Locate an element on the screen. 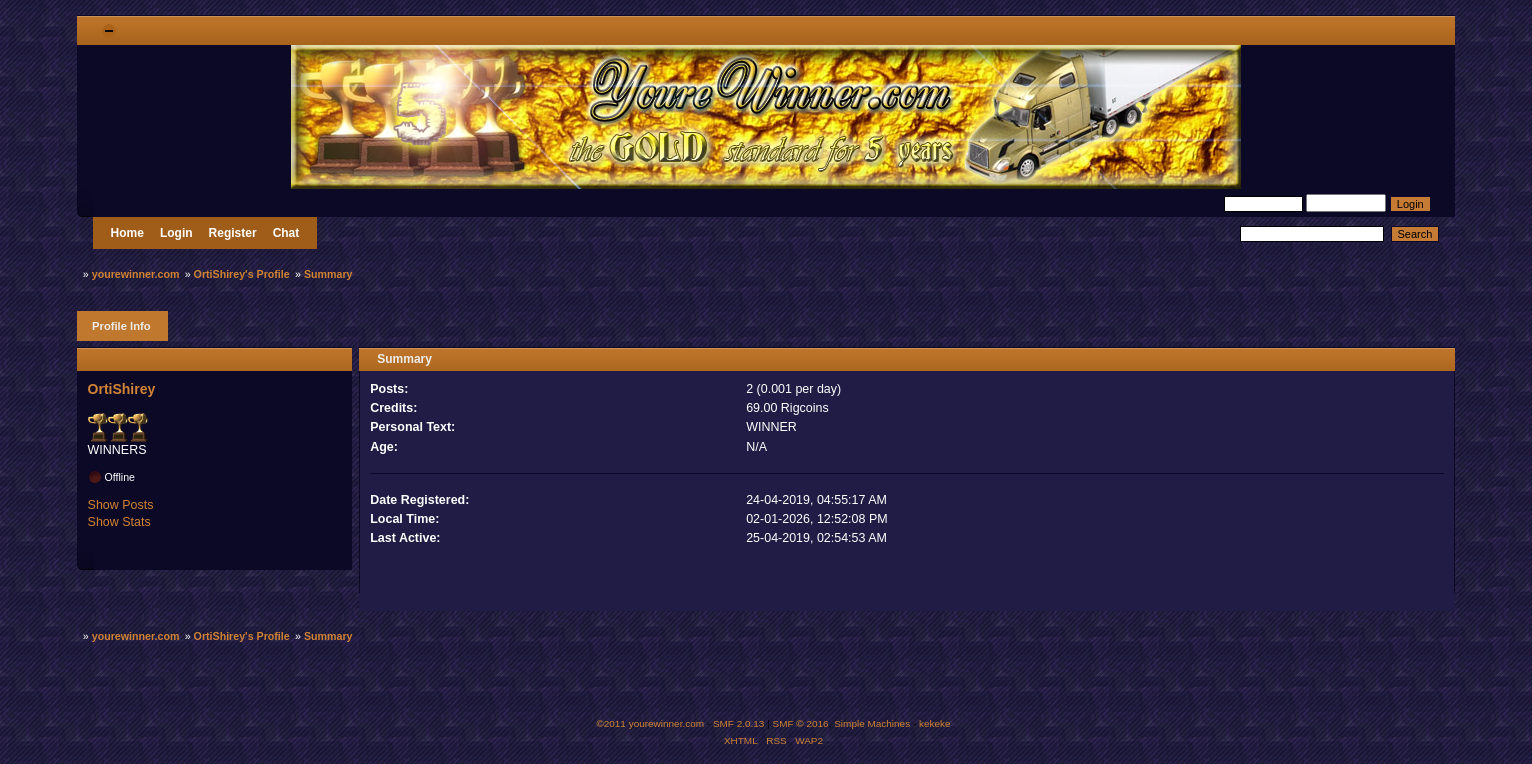 Image resolution: width=1532 pixels, height=764 pixels. ©2011 yourewinner.com is located at coordinates (650, 723).